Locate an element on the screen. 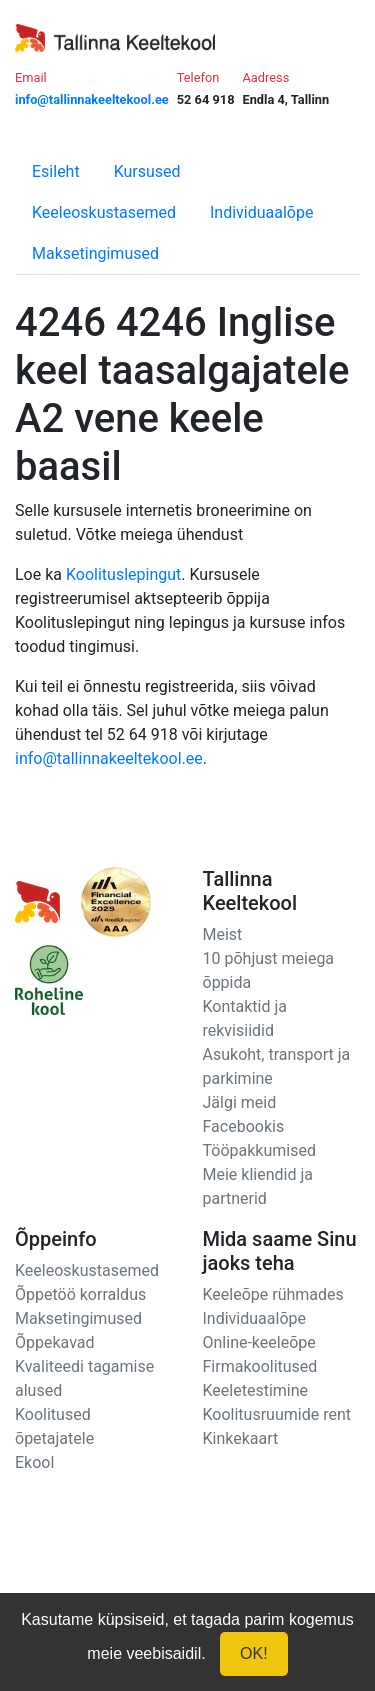 Image resolution: width=375 pixels, height=1691 pixels. Kinkekaart is located at coordinates (241, 1438).